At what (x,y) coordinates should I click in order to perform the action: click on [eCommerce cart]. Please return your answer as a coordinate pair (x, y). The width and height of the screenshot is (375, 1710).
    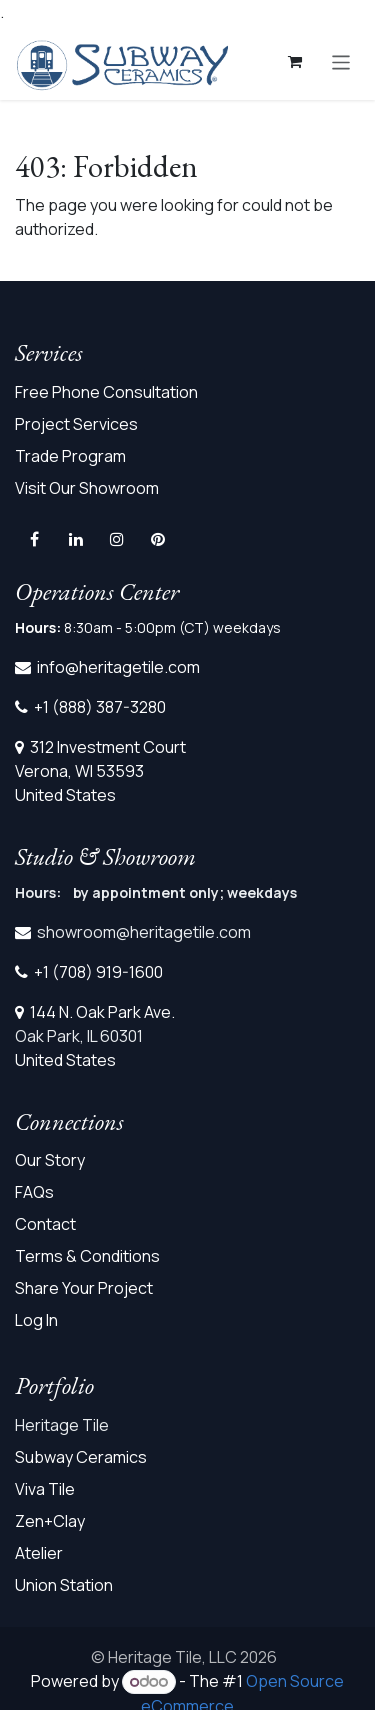
    Looking at the image, I should click on (295, 62).